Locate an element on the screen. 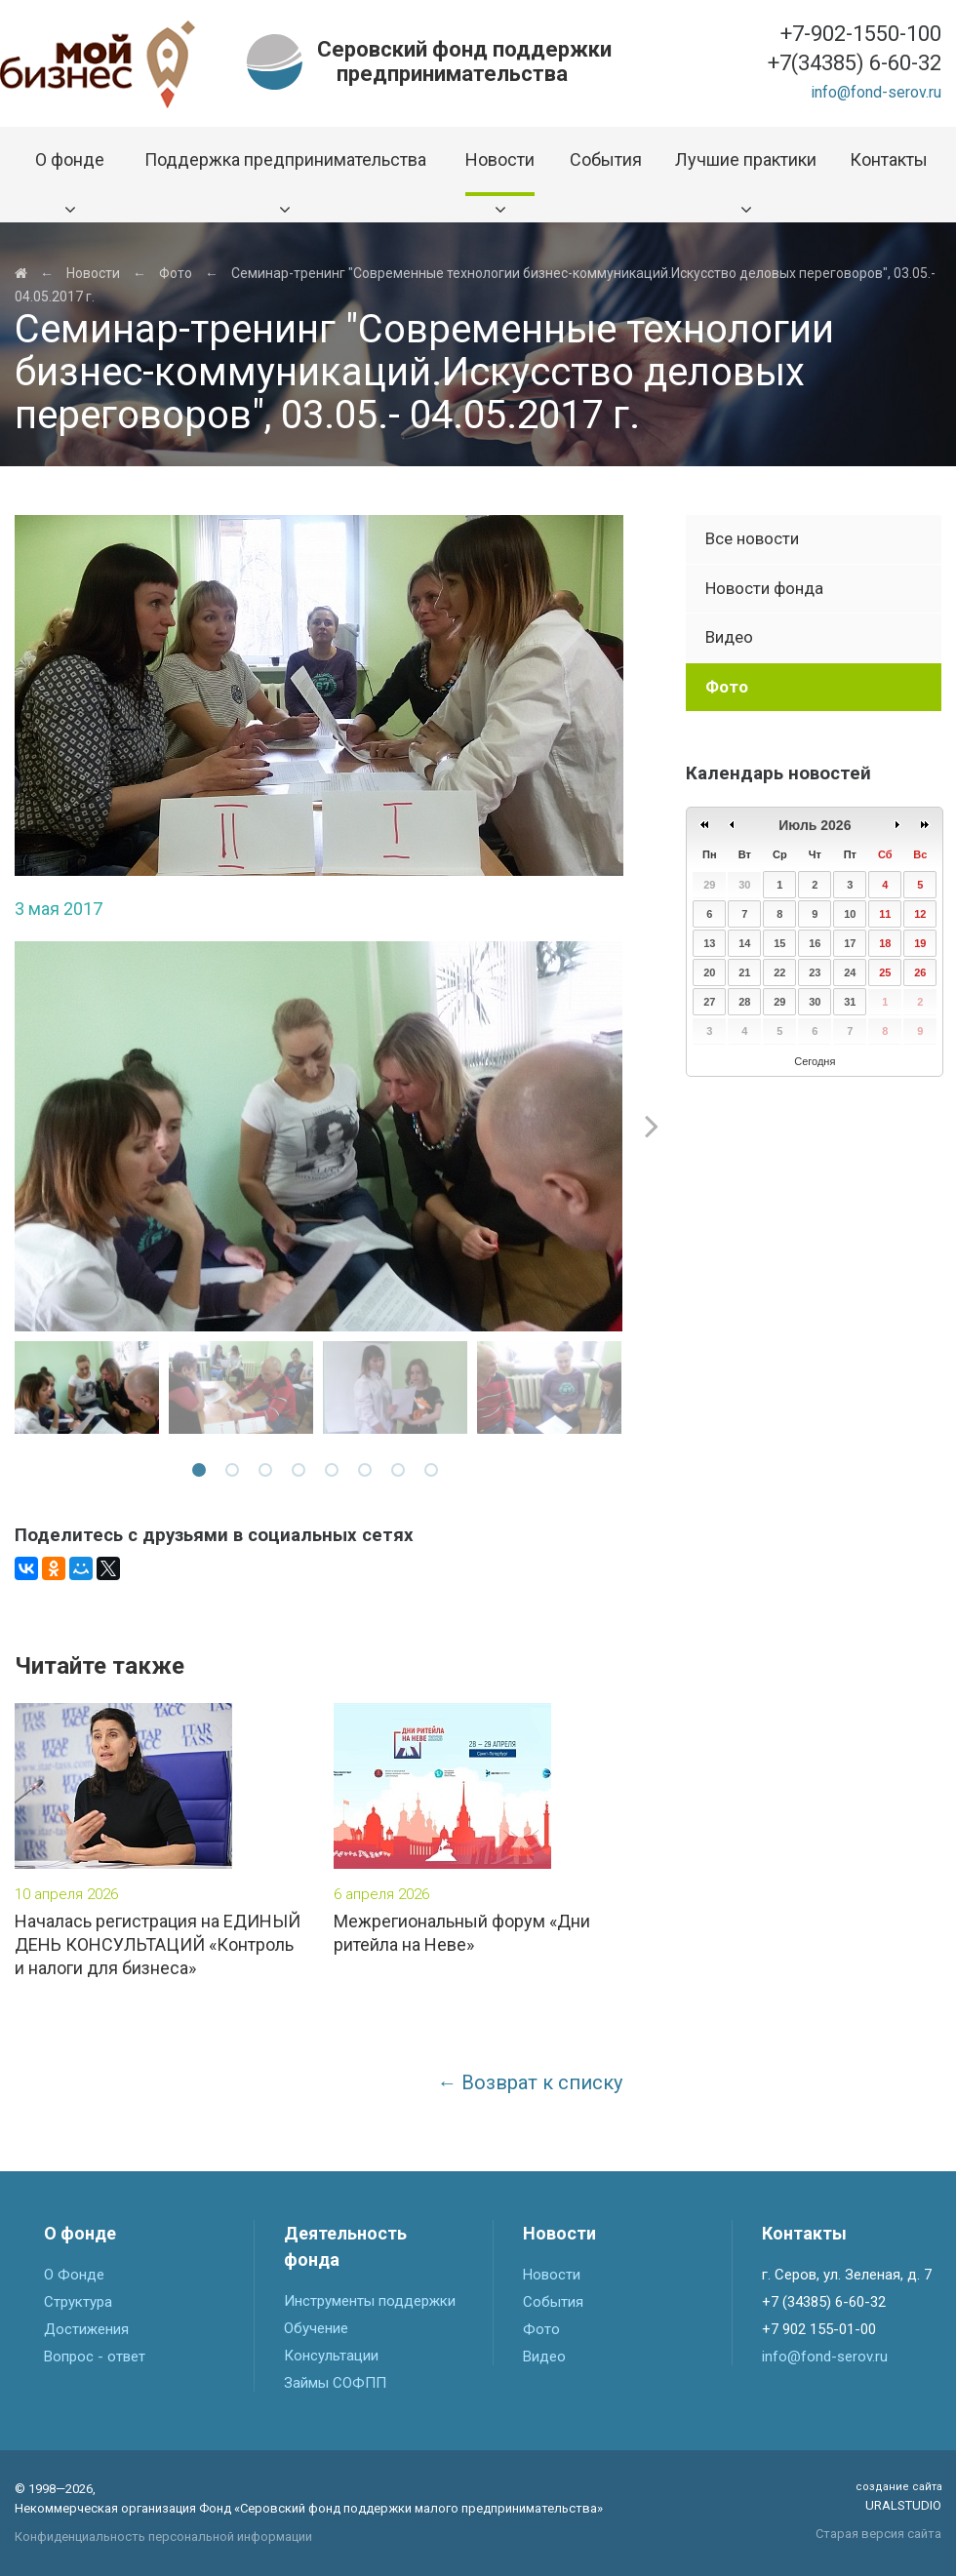 The height and width of the screenshot is (2576, 956). Видео is located at coordinates (729, 637).